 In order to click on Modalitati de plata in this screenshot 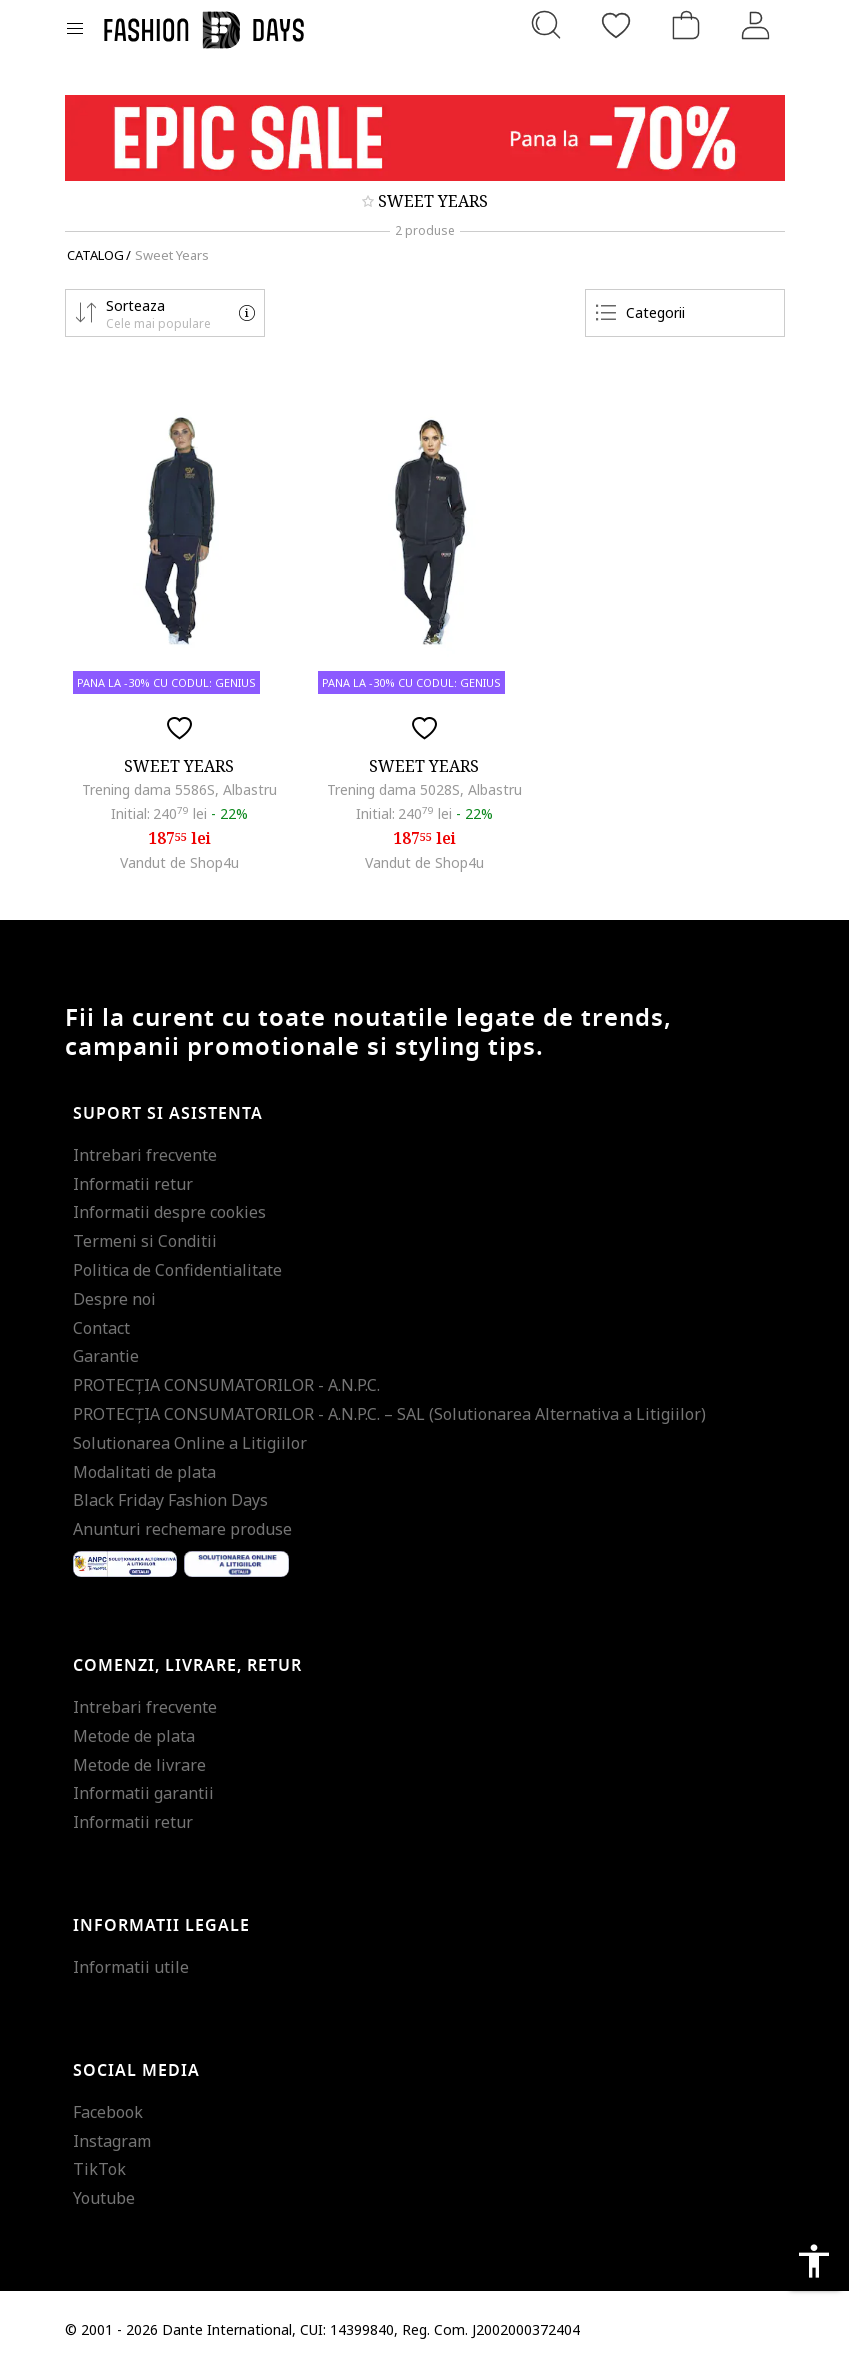, I will do `click(144, 1472)`.